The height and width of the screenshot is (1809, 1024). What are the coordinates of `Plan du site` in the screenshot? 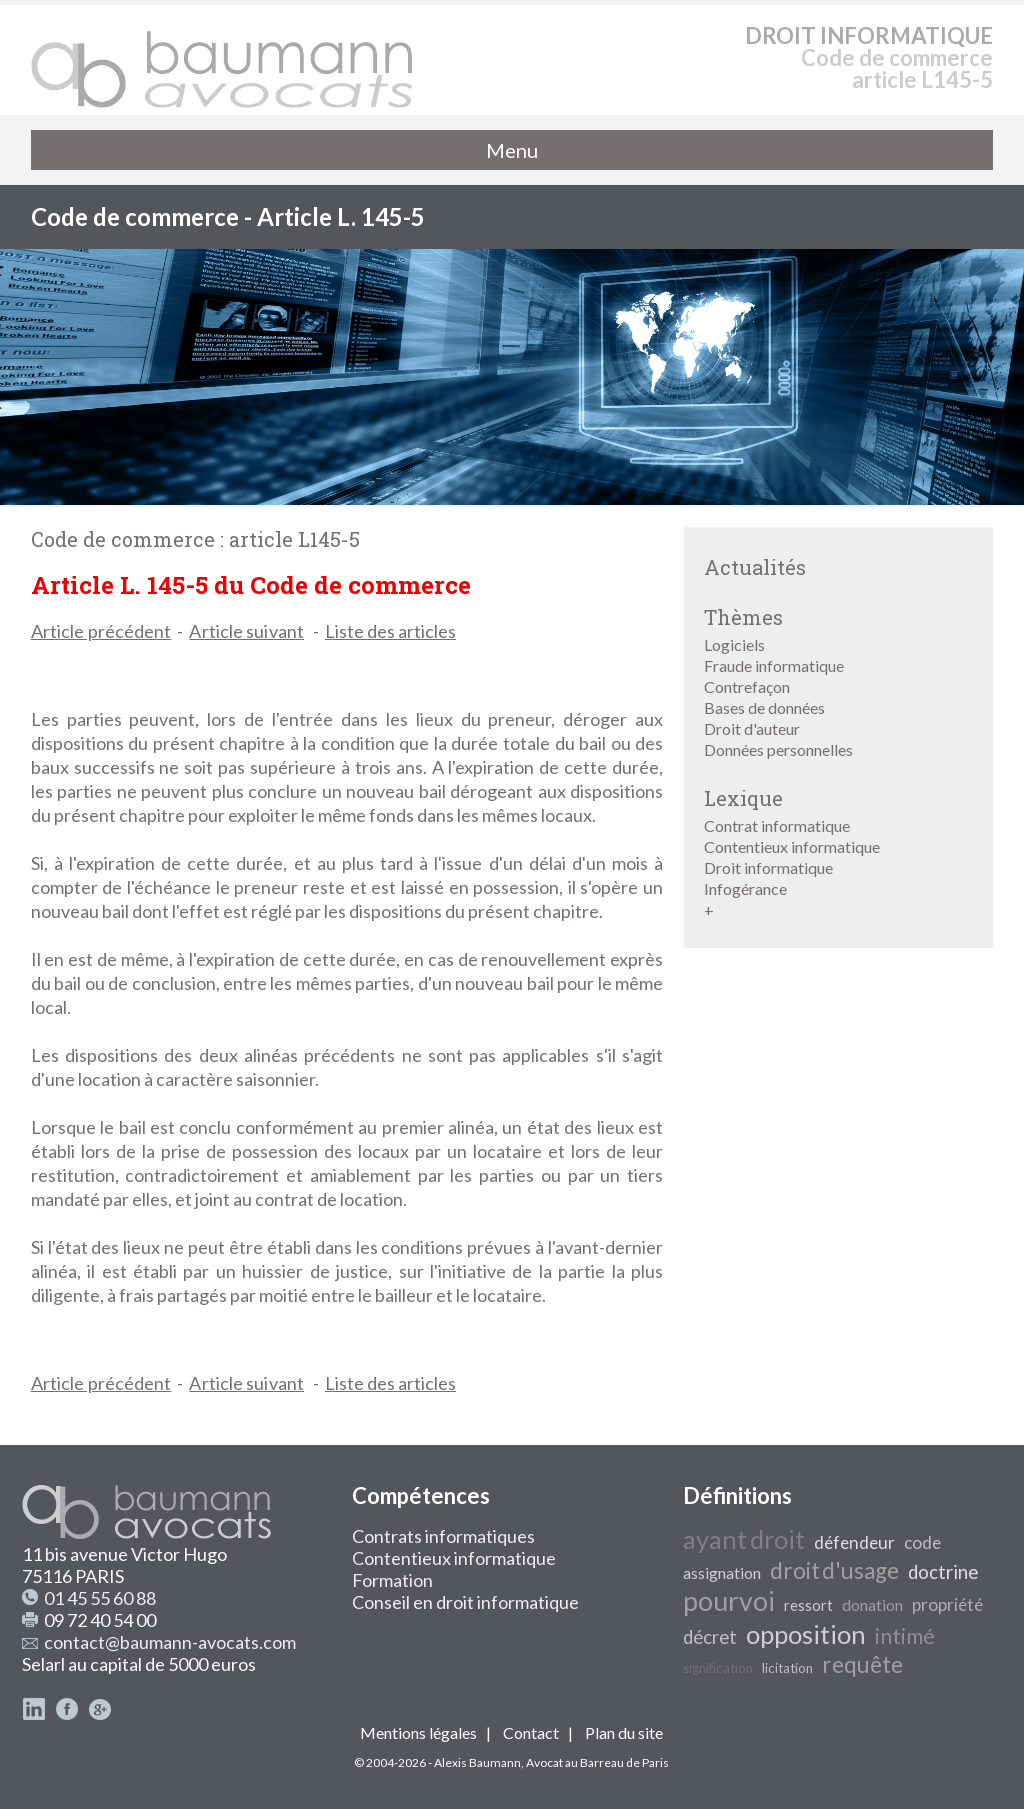 It's located at (624, 1732).